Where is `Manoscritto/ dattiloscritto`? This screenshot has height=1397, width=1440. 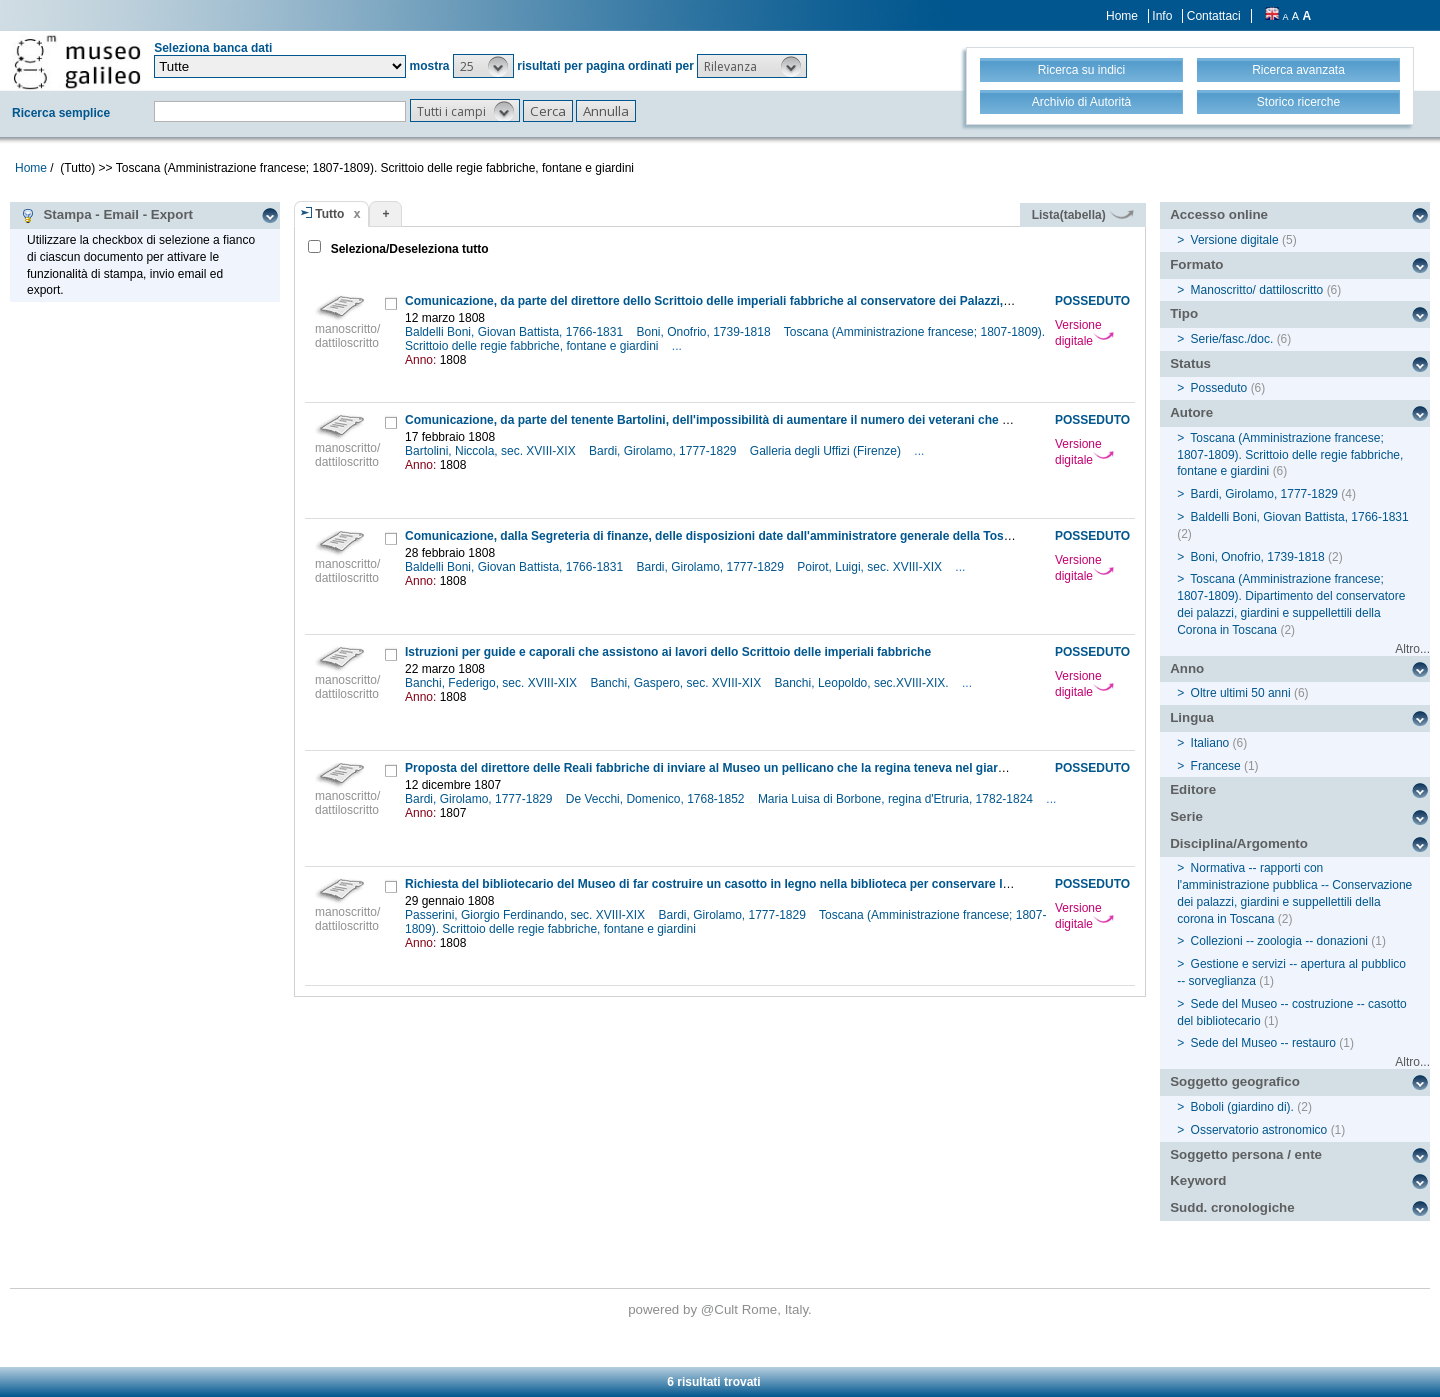
Manoscritto/ dattiloscritto is located at coordinates (1257, 290).